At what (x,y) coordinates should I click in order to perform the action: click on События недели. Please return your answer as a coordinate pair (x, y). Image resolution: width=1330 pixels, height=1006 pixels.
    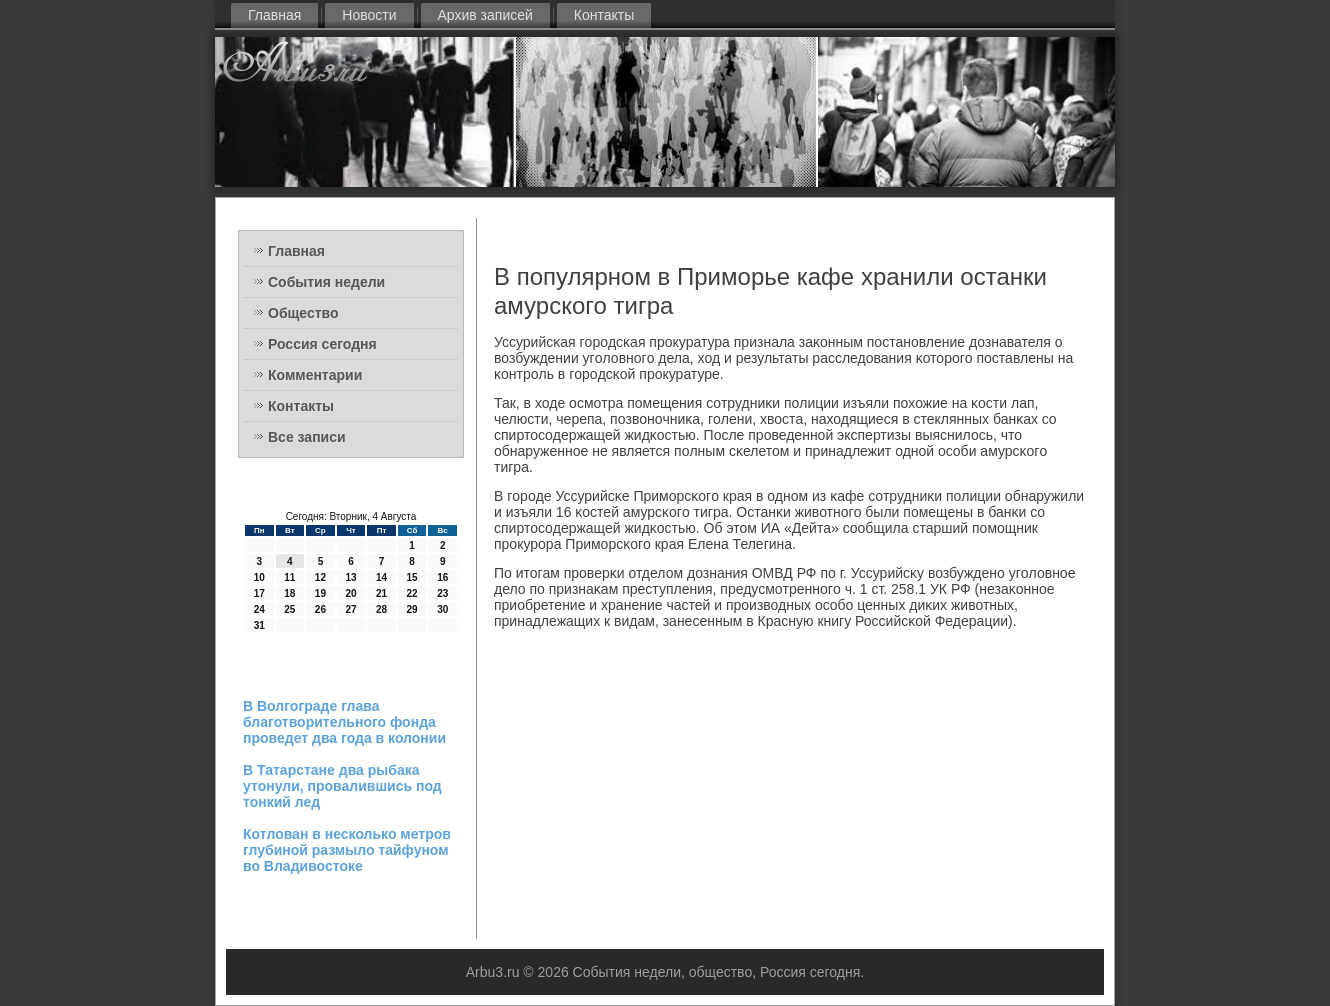
    Looking at the image, I should click on (326, 282).